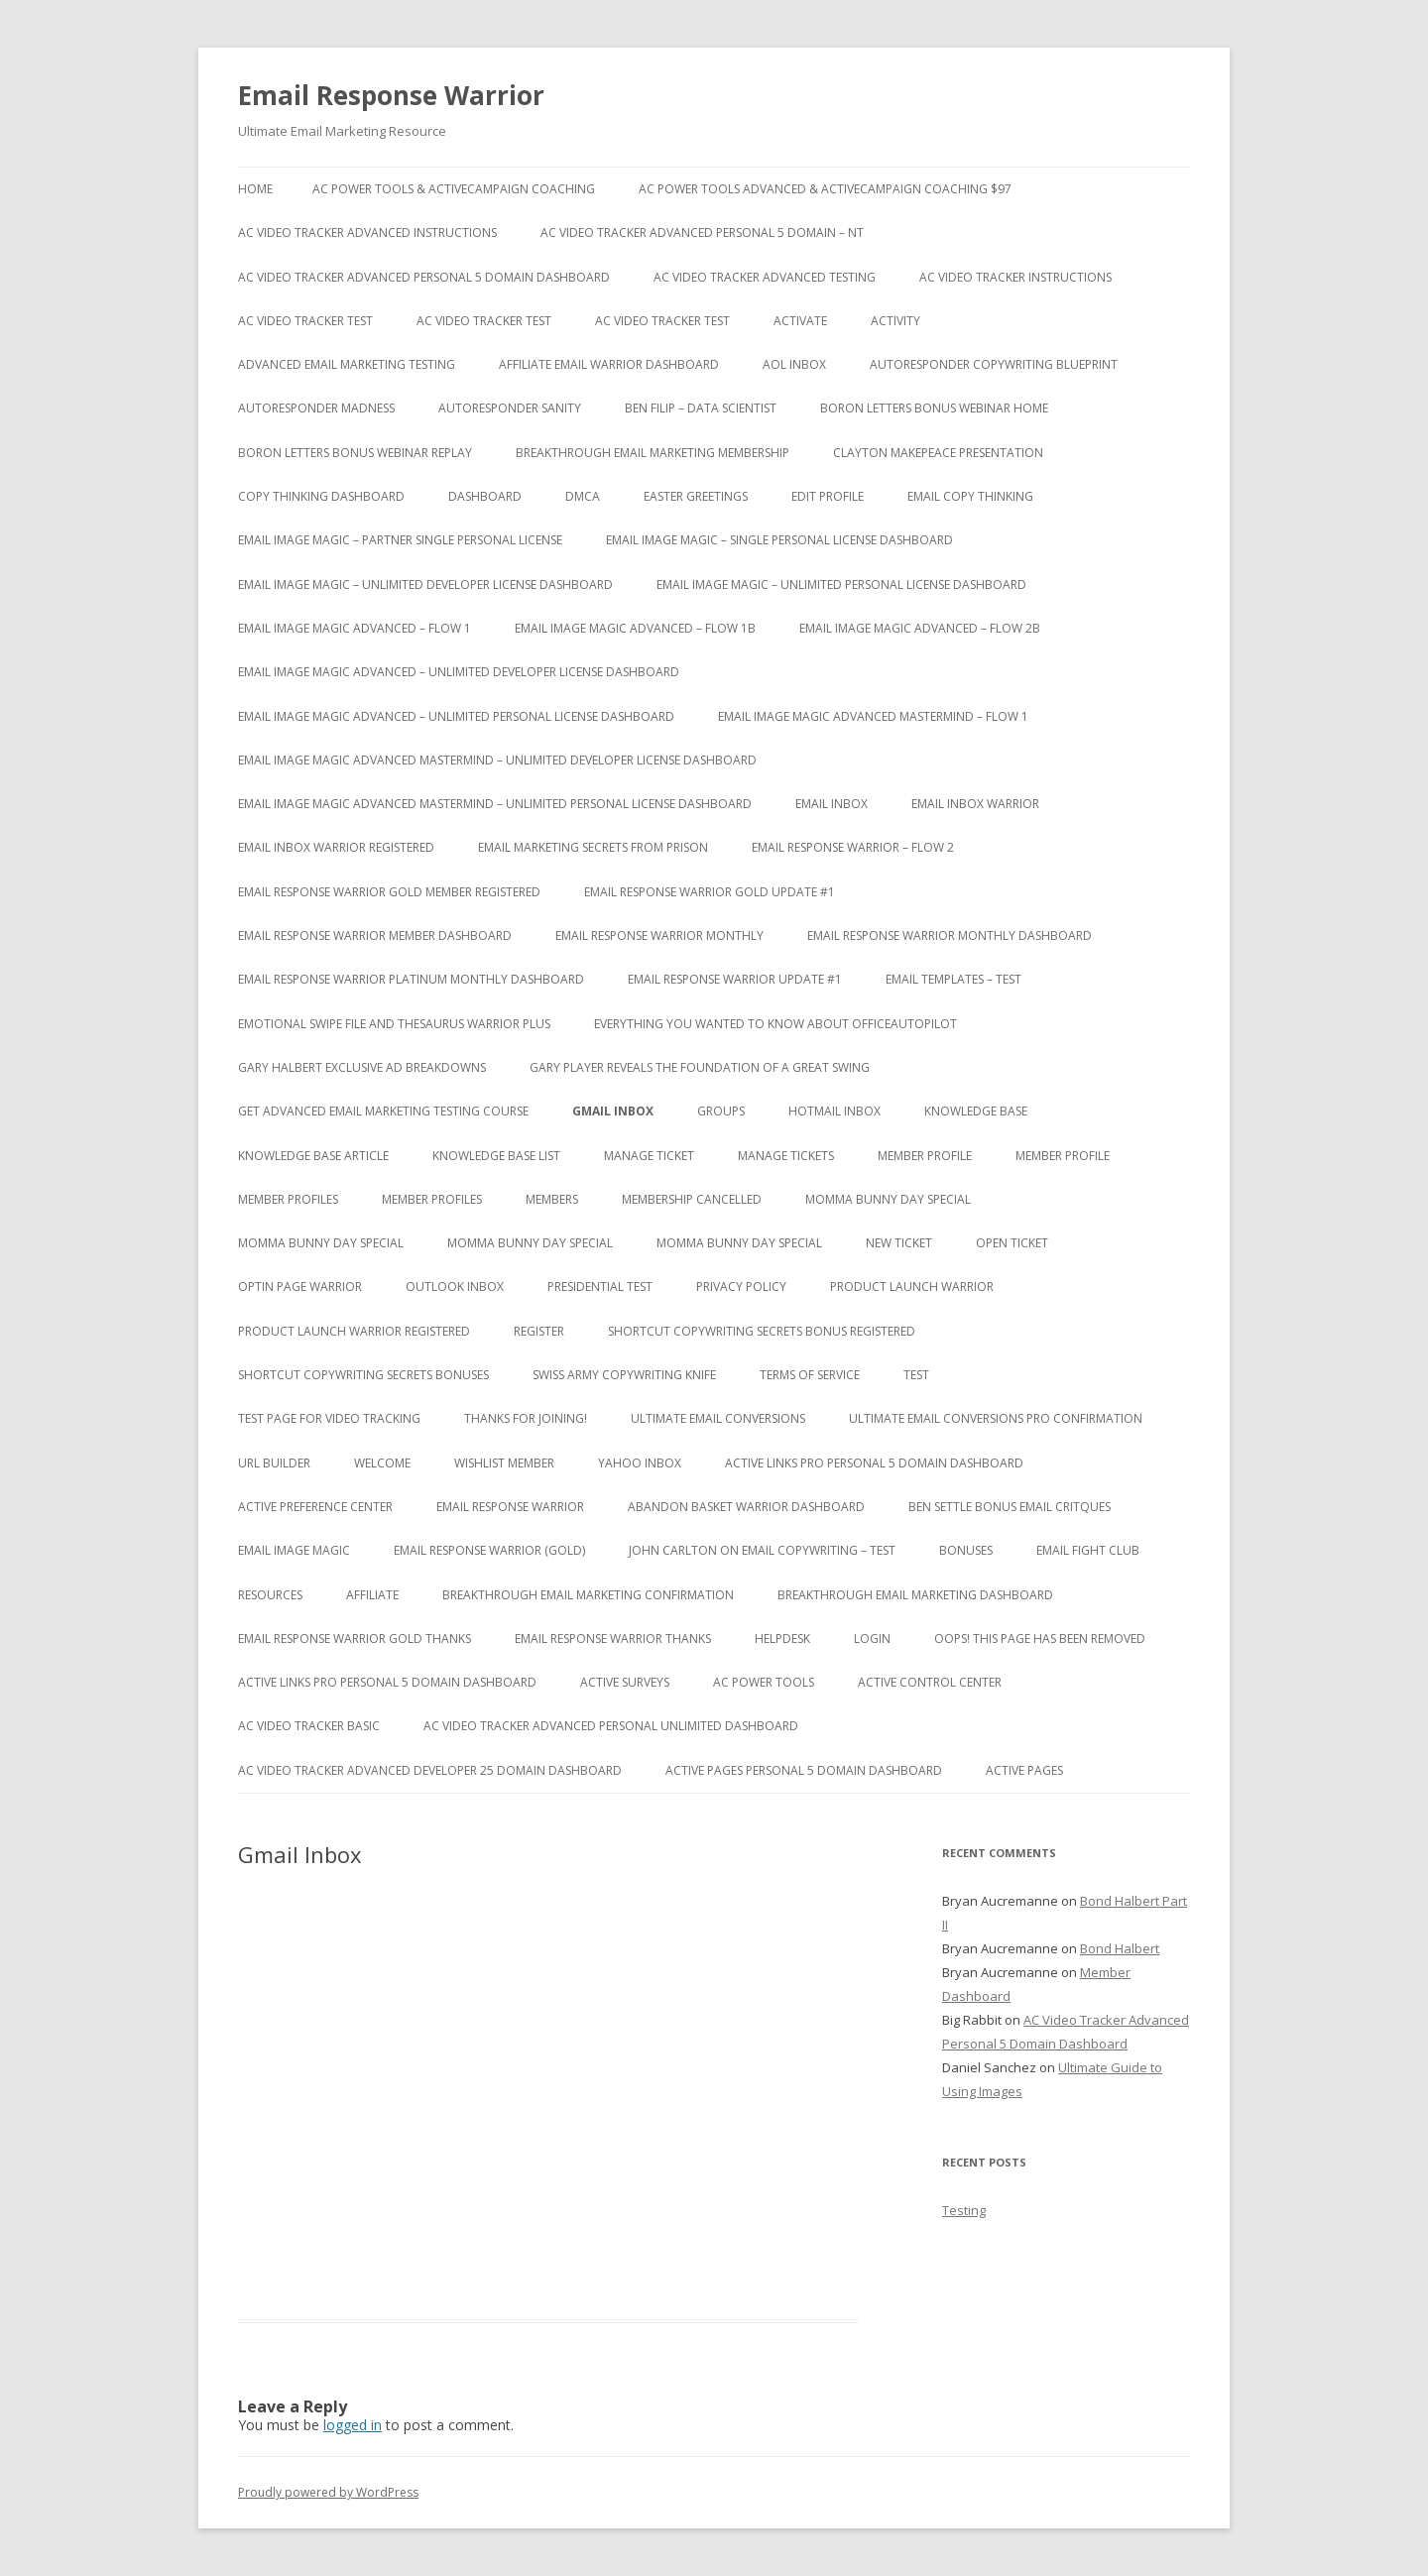 The height and width of the screenshot is (2576, 1428). What do you see at coordinates (994, 364) in the screenshot?
I see `Autoresponder Copywriting Blueprint` at bounding box center [994, 364].